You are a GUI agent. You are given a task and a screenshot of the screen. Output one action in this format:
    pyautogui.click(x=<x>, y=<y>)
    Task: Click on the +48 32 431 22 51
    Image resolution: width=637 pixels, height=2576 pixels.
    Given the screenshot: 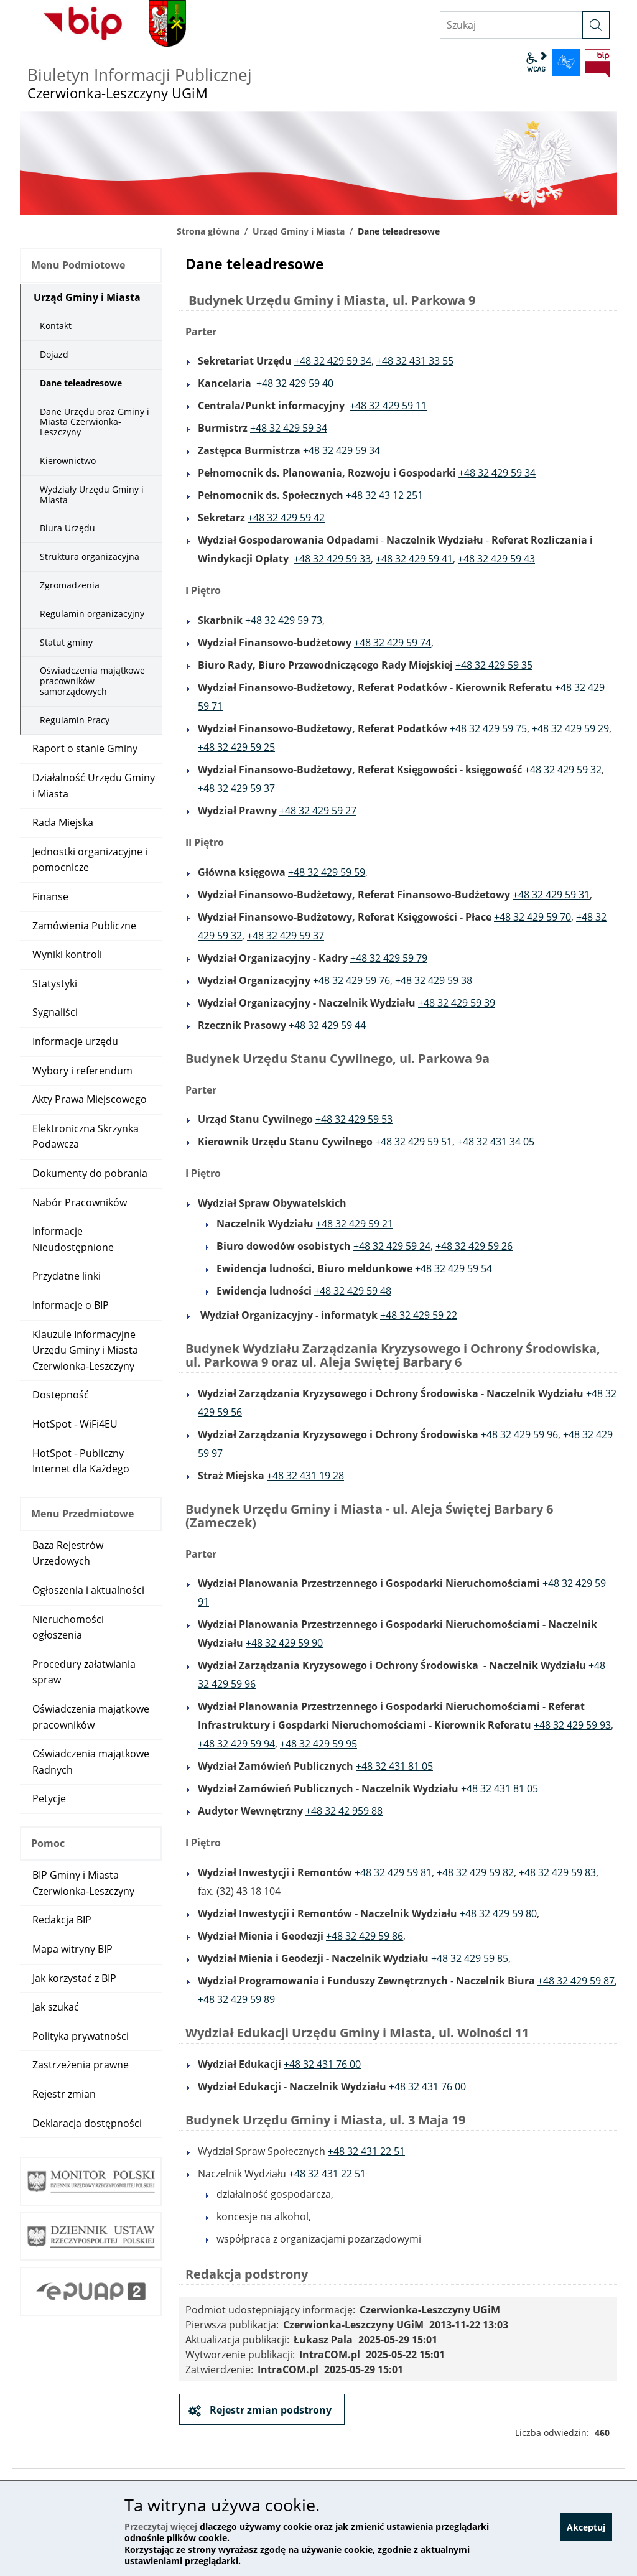 What is the action you would take?
    pyautogui.click(x=366, y=2151)
    